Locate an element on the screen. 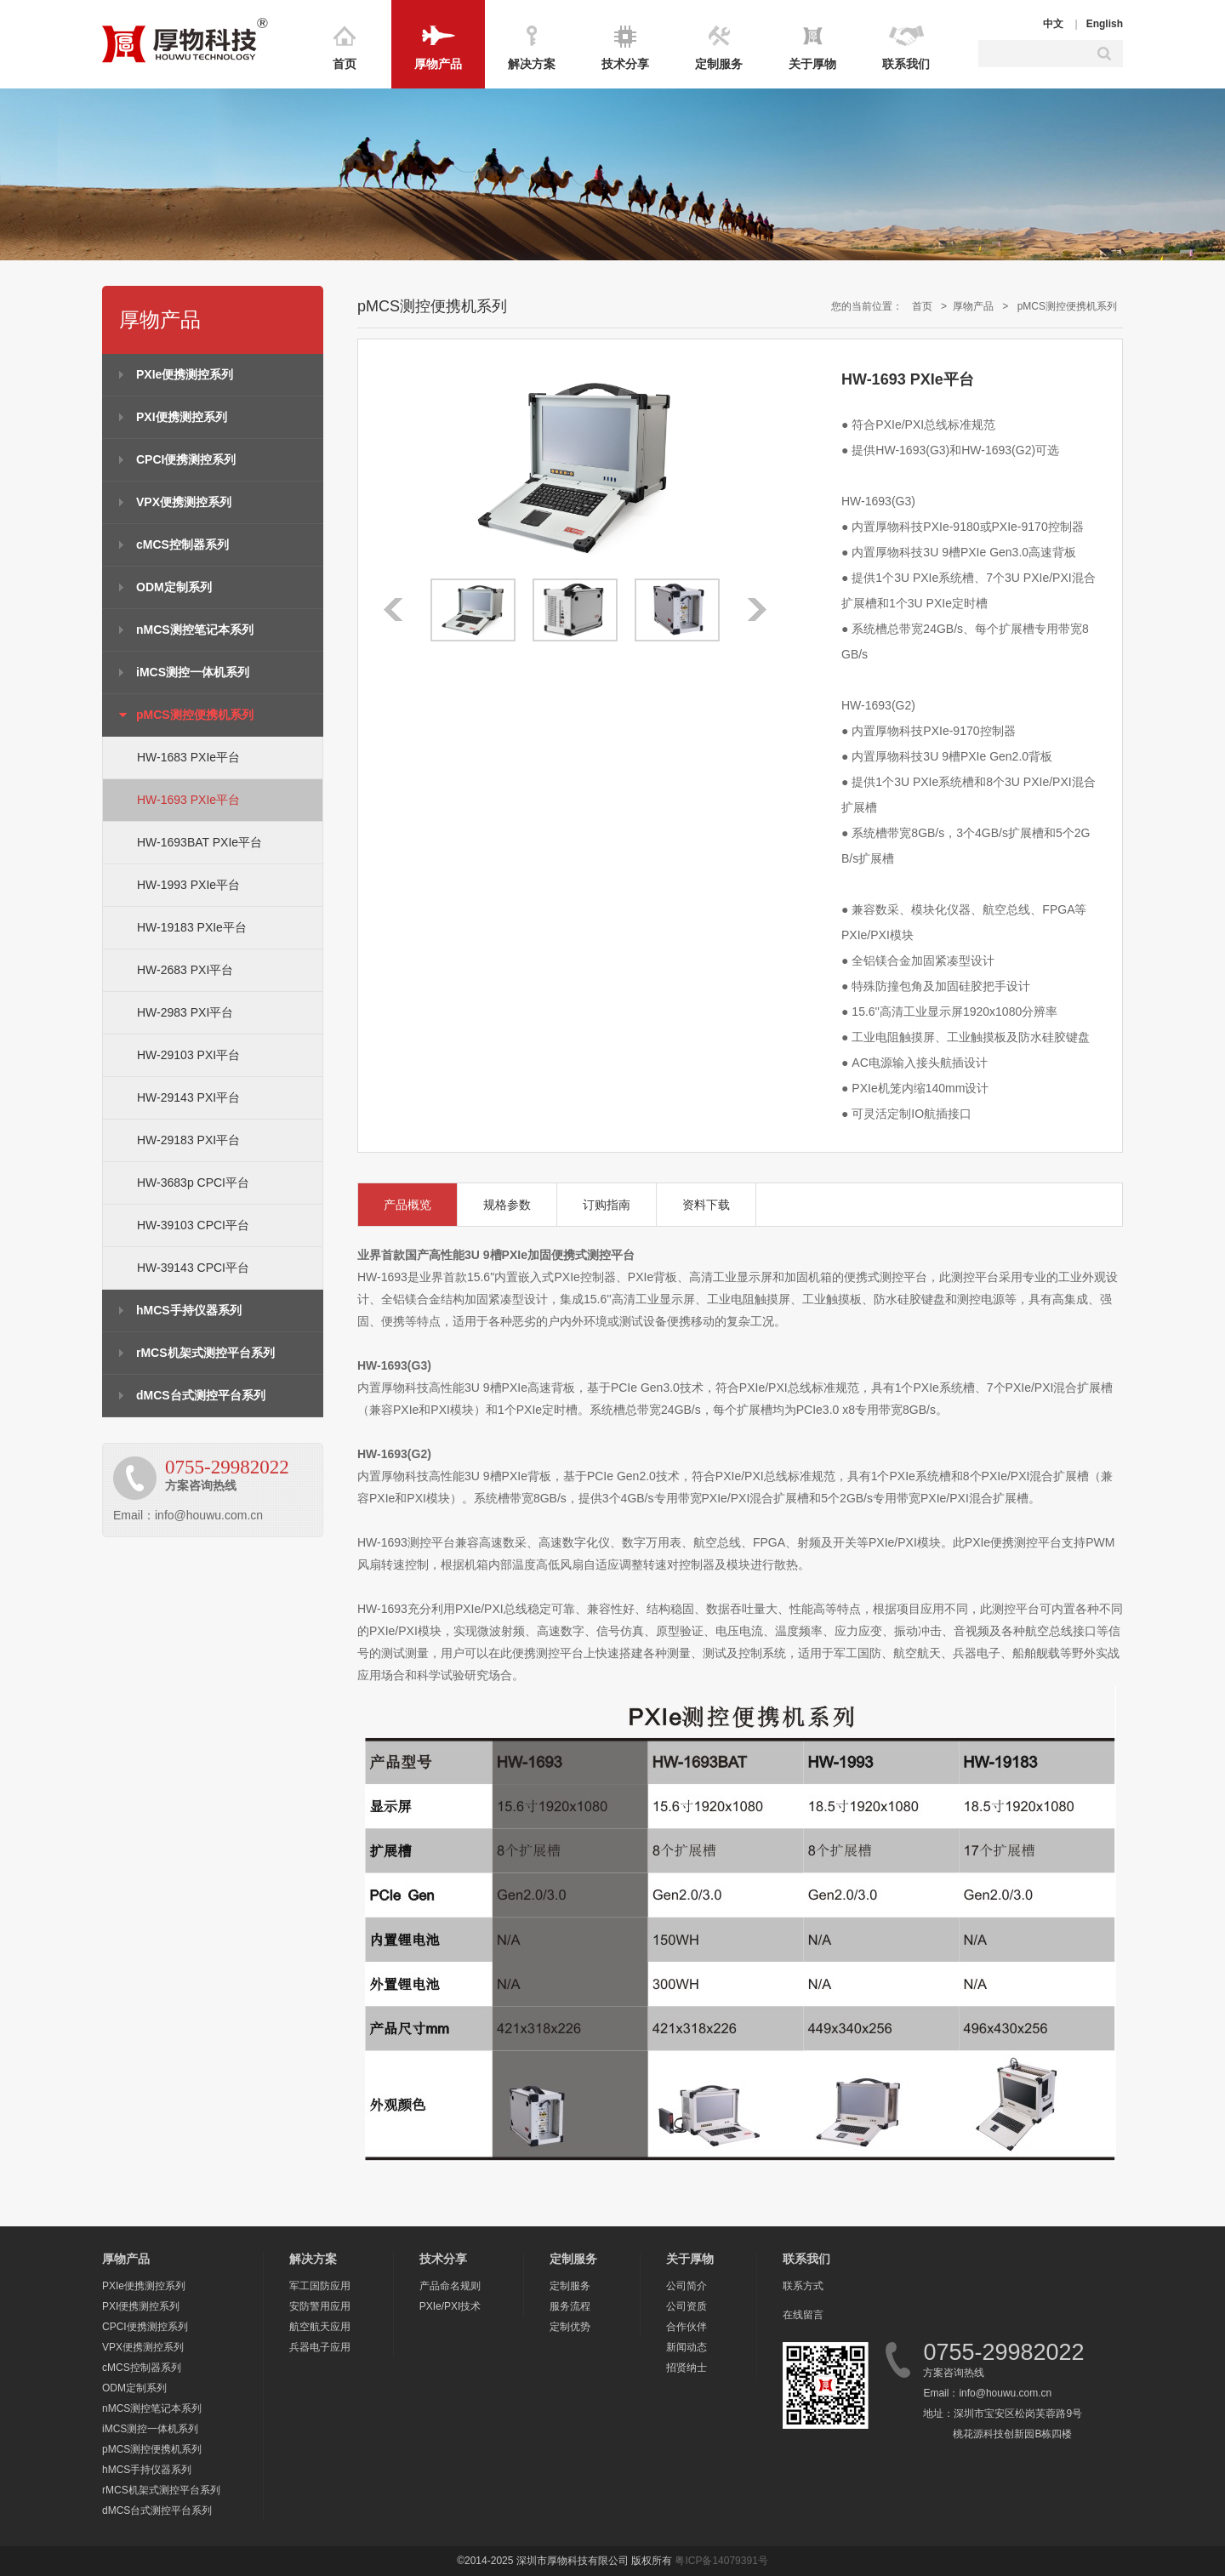 Image resolution: width=1225 pixels, height=2576 pixels. 合作伙伴 is located at coordinates (686, 2327).